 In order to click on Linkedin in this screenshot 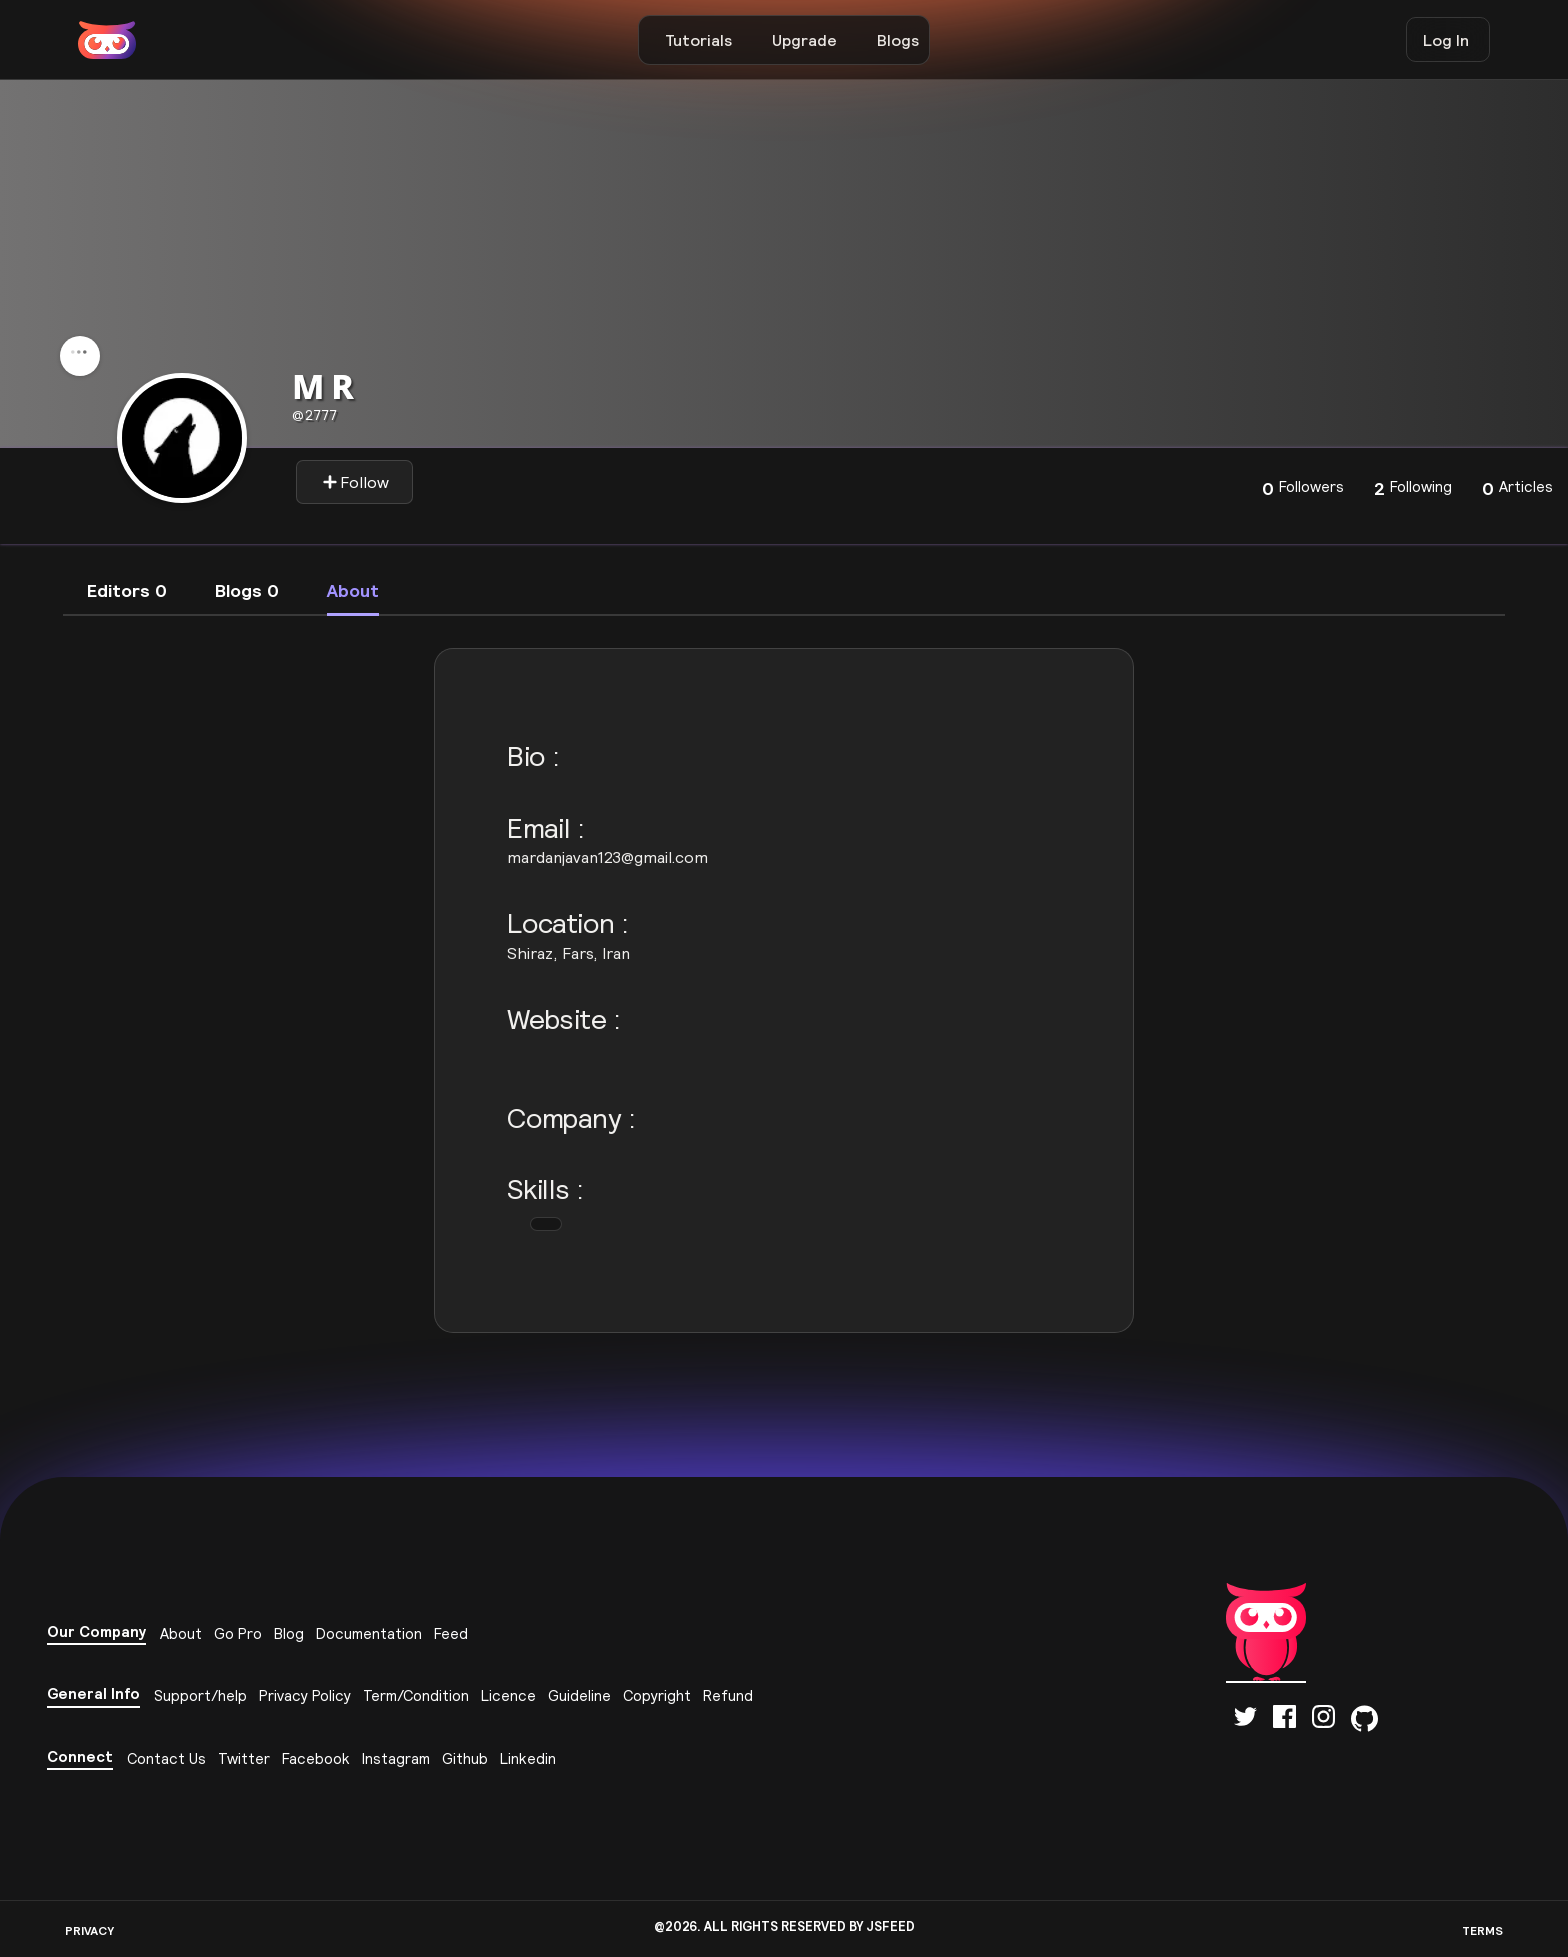, I will do `click(528, 1758)`.